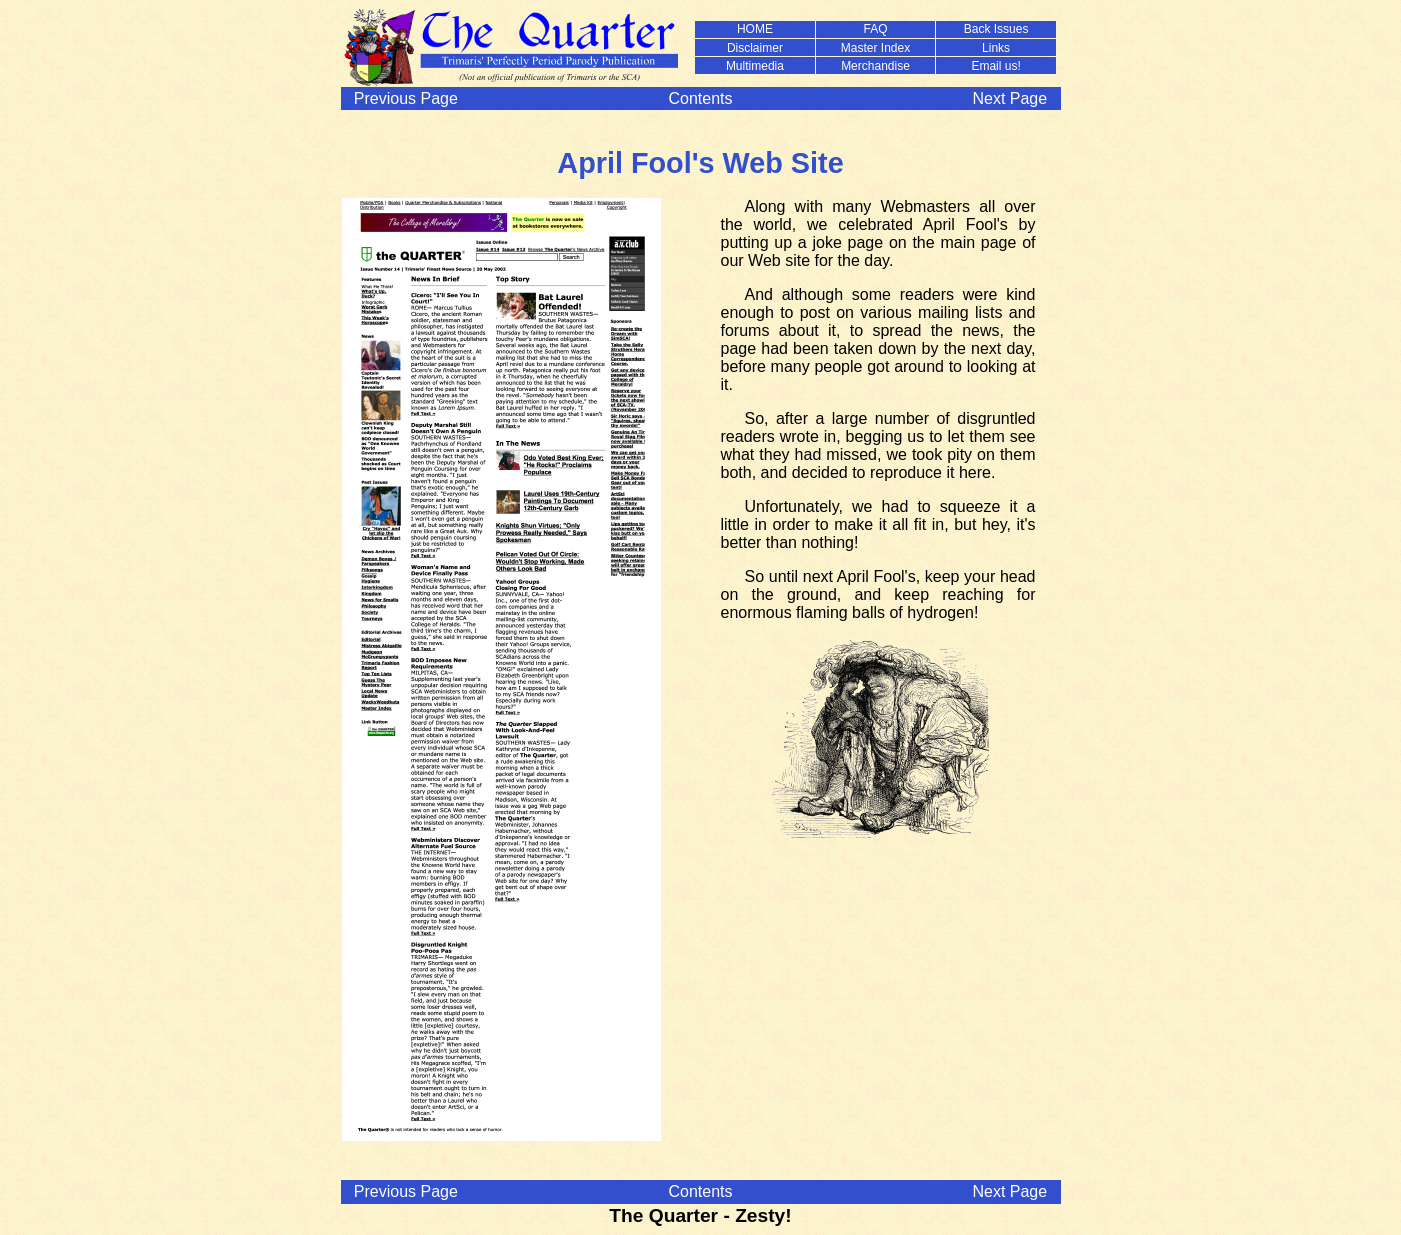 The width and height of the screenshot is (1401, 1235). What do you see at coordinates (875, 29) in the screenshot?
I see `FAQ` at bounding box center [875, 29].